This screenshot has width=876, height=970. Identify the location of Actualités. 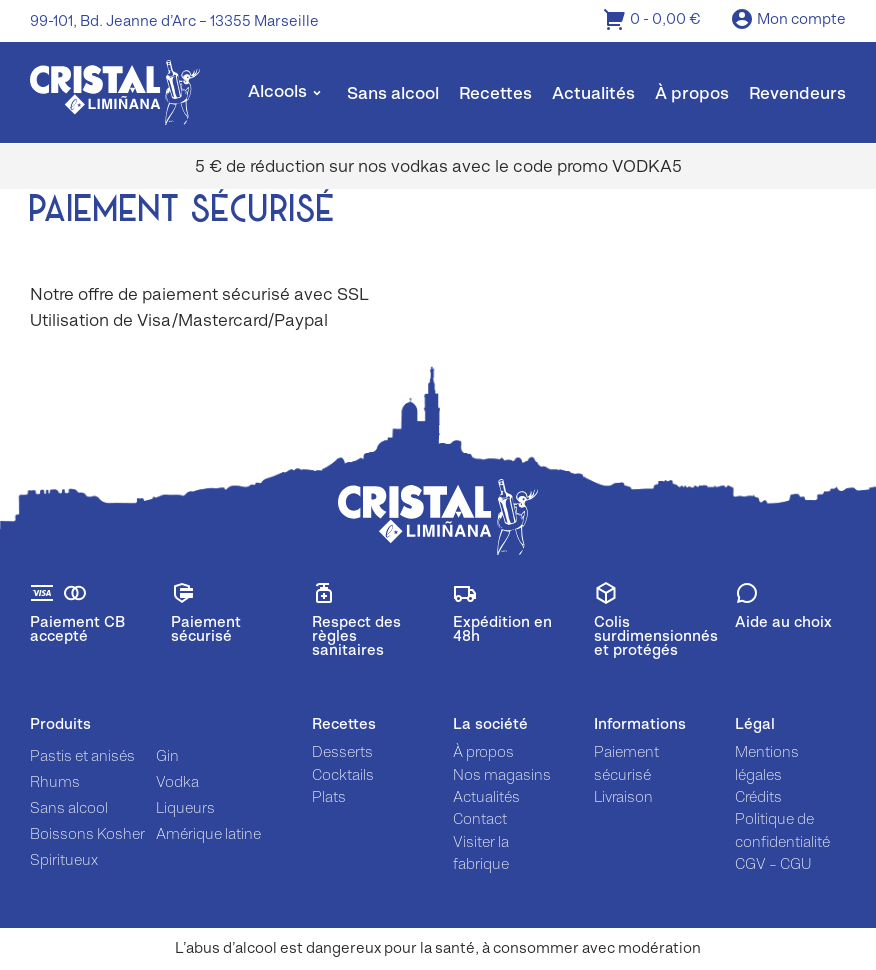
(593, 93).